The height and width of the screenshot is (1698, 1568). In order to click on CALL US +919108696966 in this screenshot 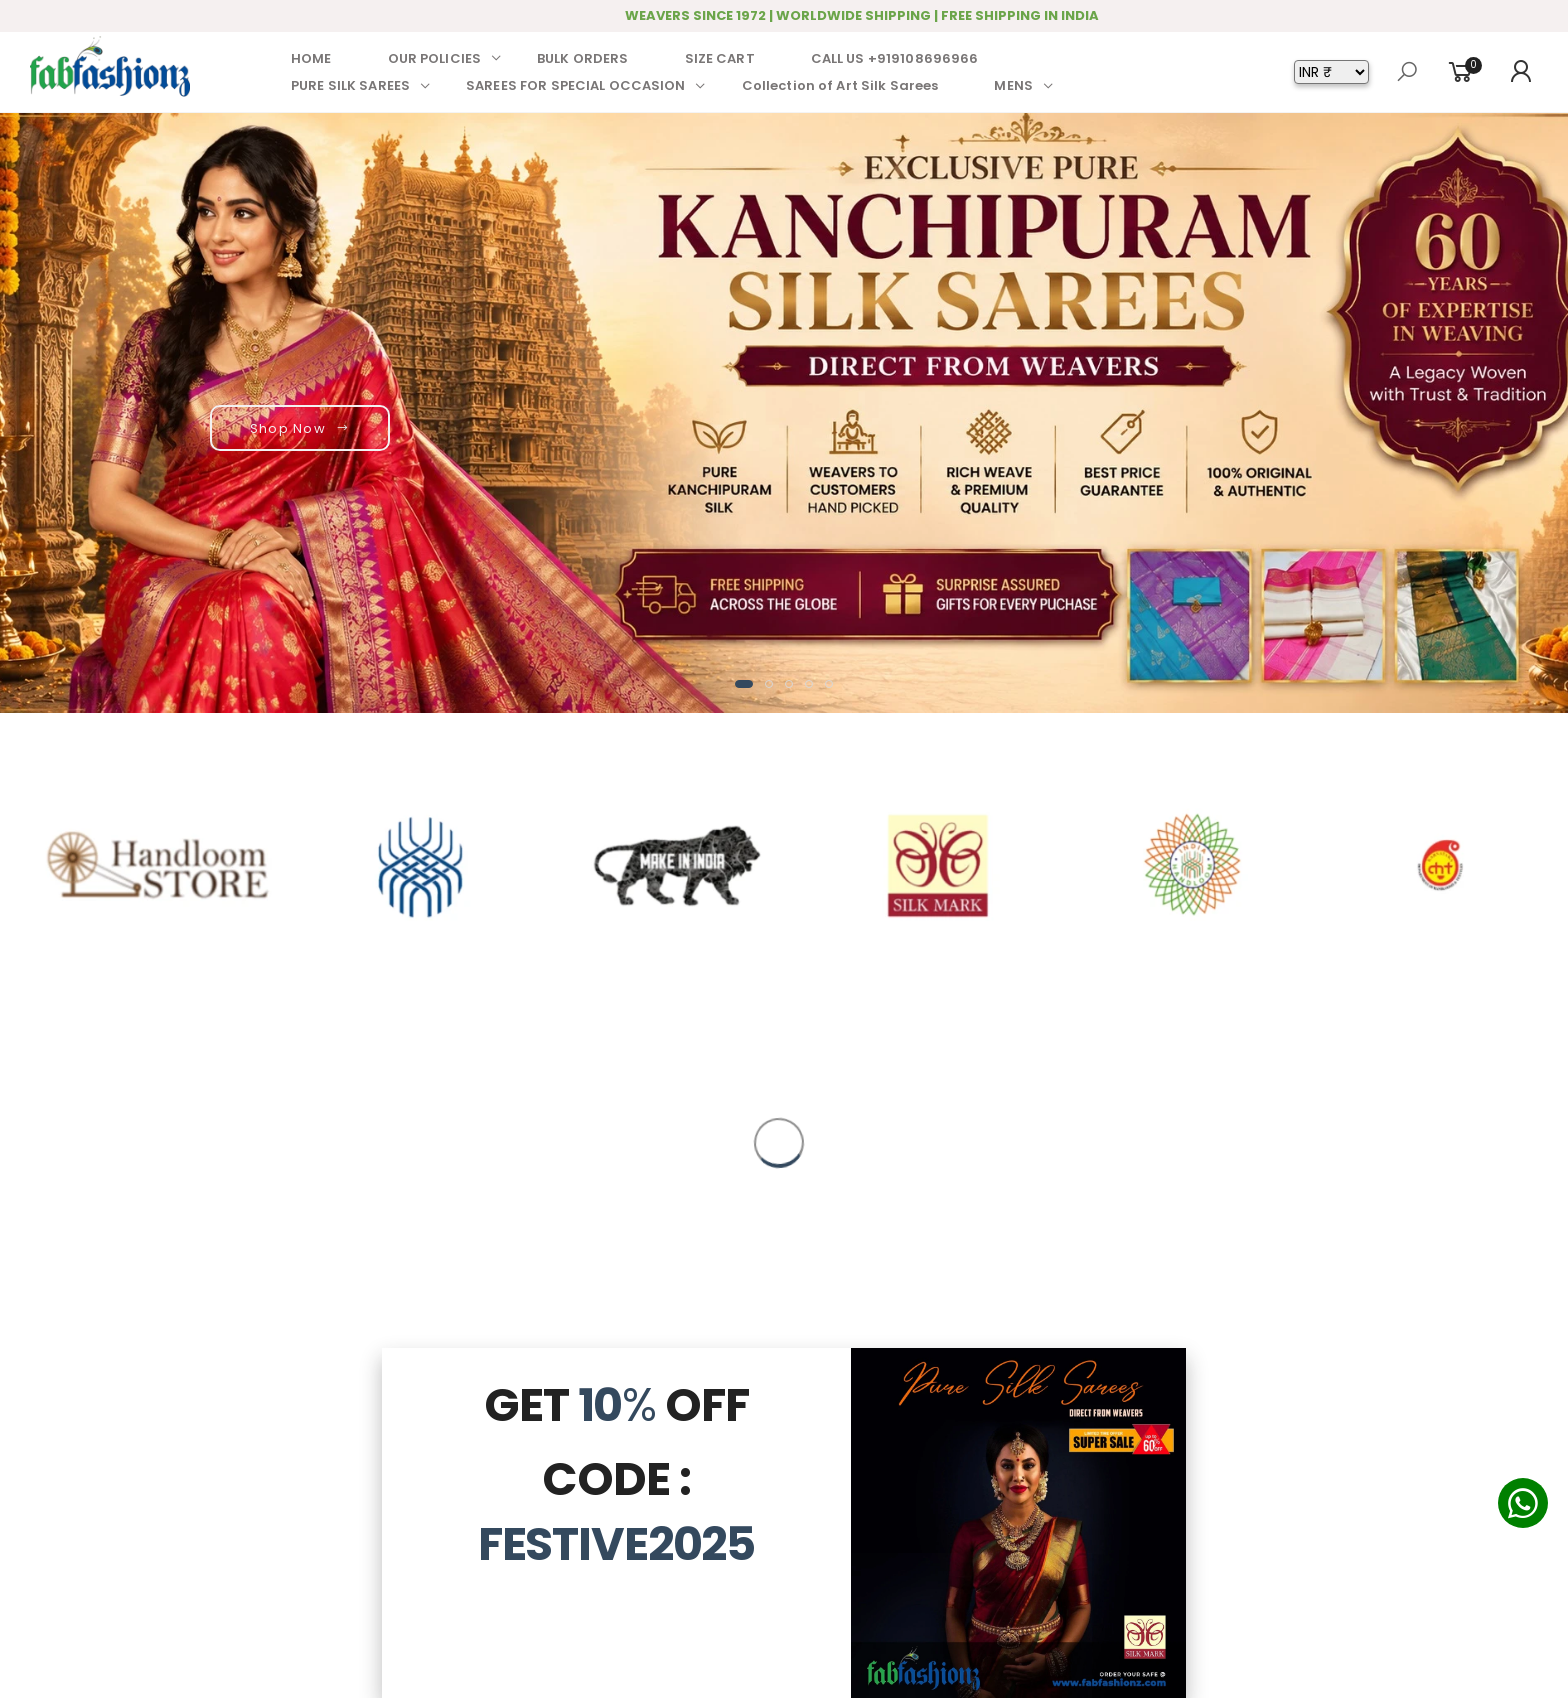, I will do `click(895, 58)`.